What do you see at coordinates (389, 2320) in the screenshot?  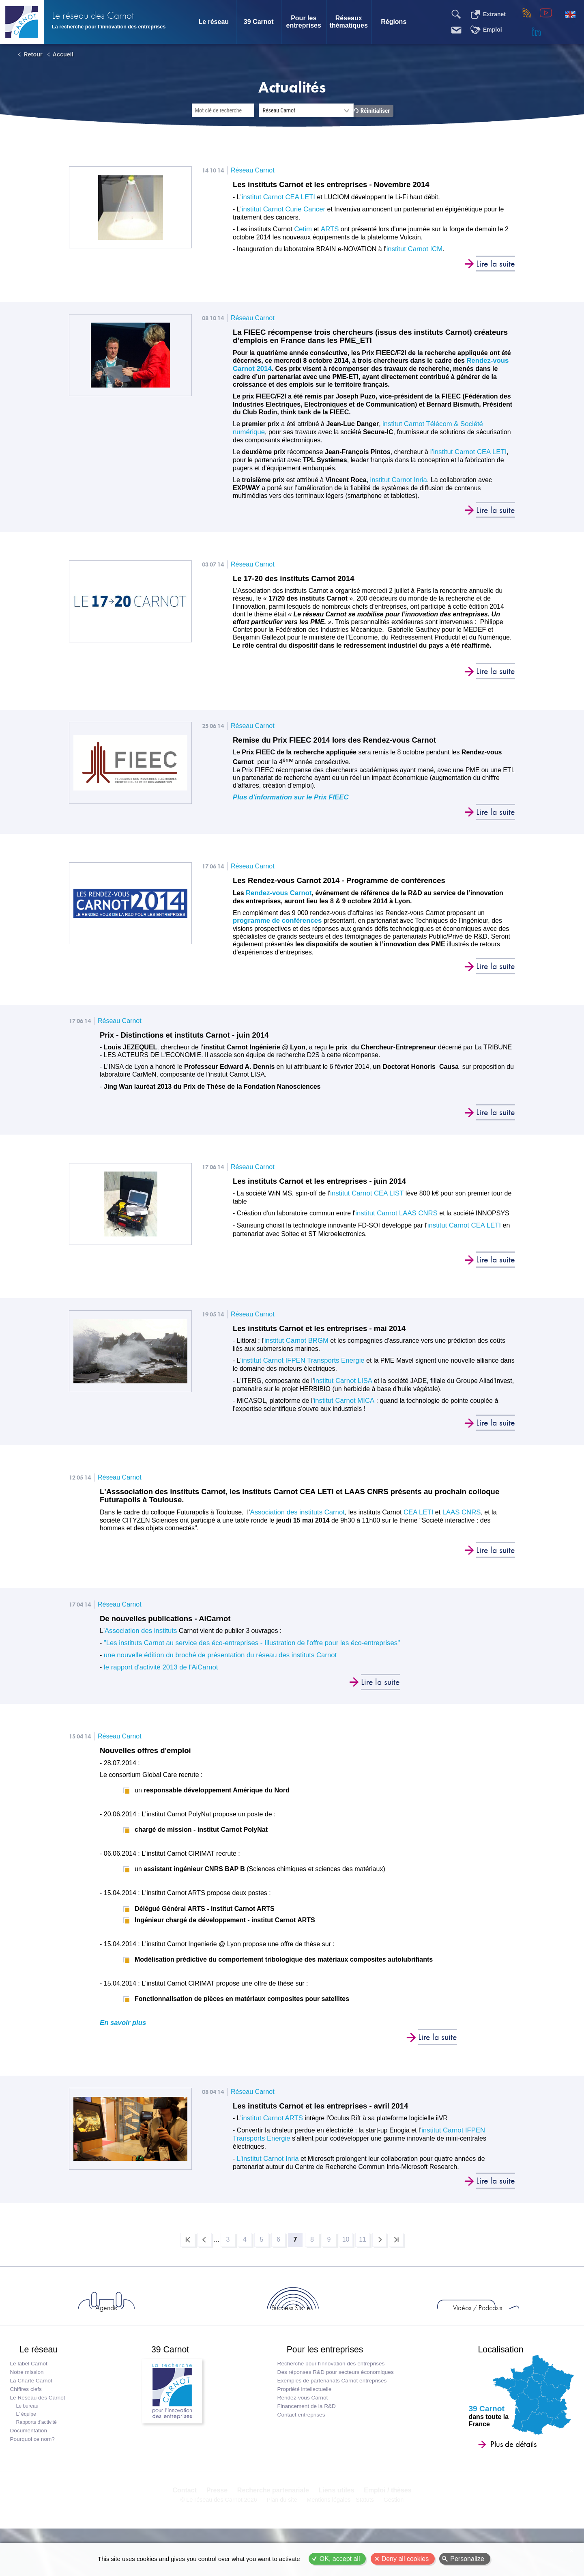 I see `Vidéos / Podcasts` at bounding box center [389, 2320].